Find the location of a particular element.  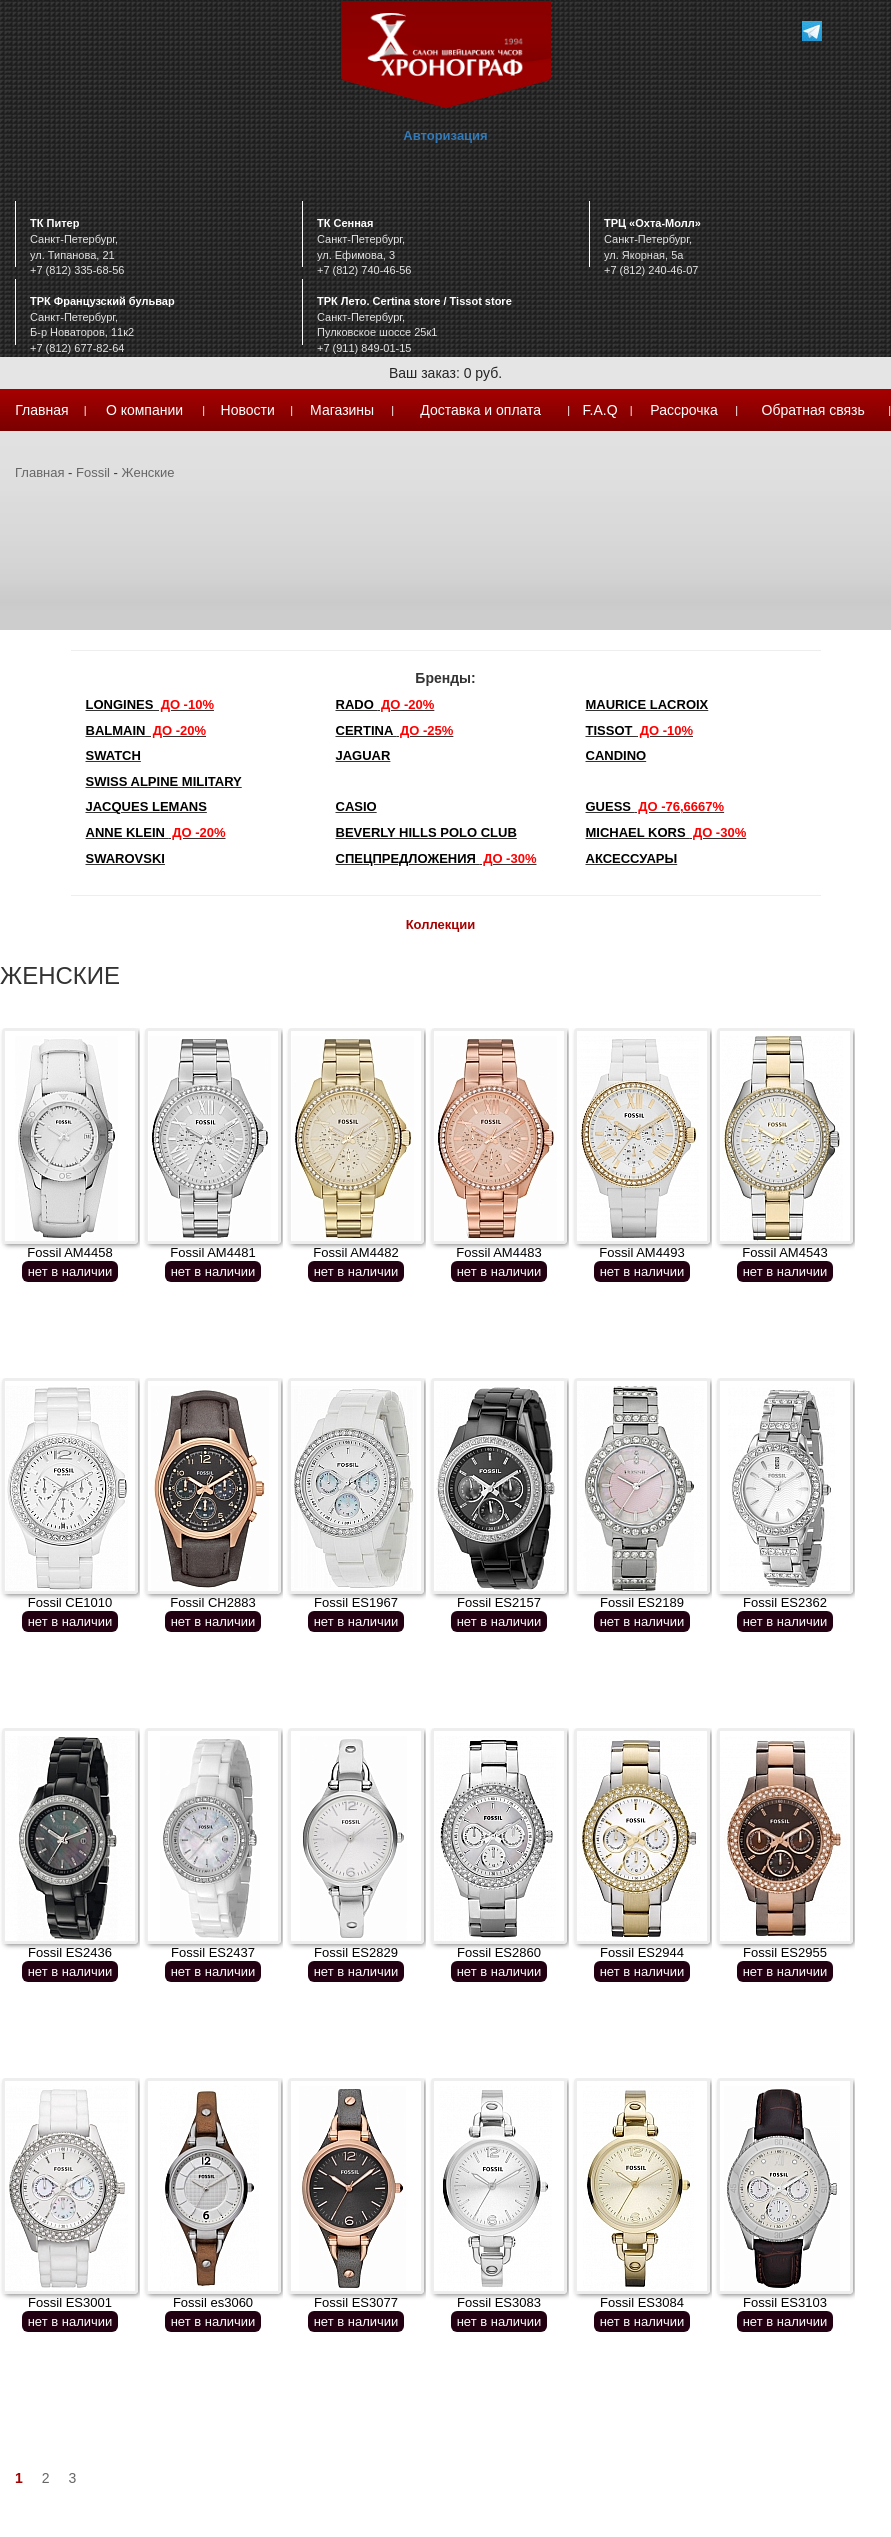

Рассрочка is located at coordinates (683, 410).